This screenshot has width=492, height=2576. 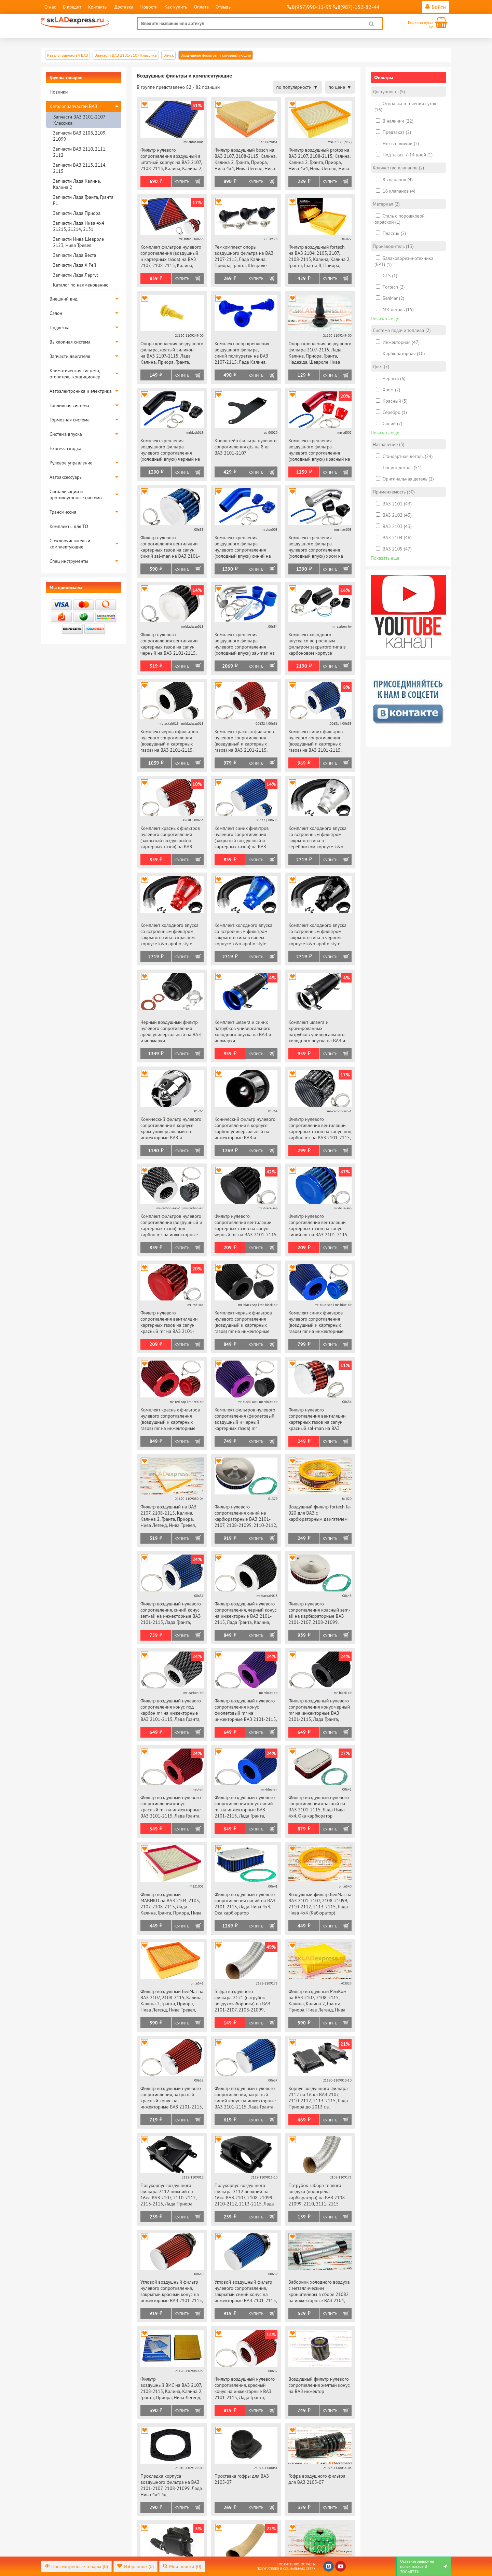 I want to click on Запчасти Лада Калина, Калина 2, so click(x=76, y=184).